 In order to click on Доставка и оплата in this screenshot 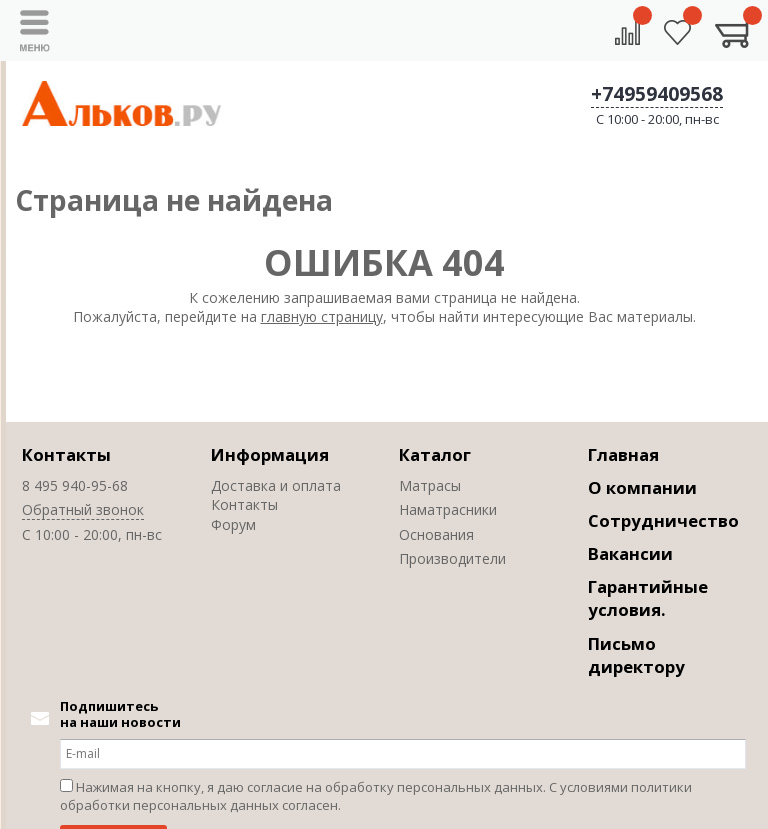, I will do `click(276, 485)`.